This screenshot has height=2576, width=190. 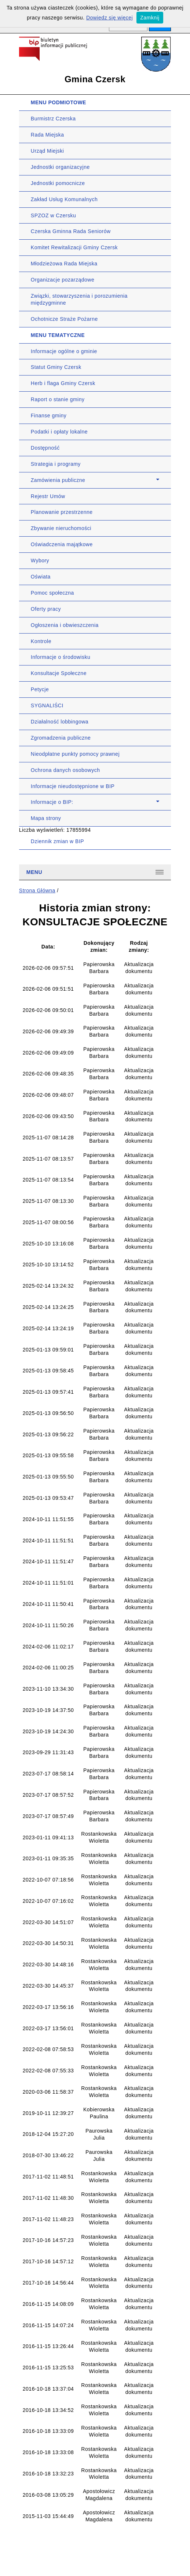 What do you see at coordinates (109, 18) in the screenshot?
I see `Dowiedz się więcej` at bounding box center [109, 18].